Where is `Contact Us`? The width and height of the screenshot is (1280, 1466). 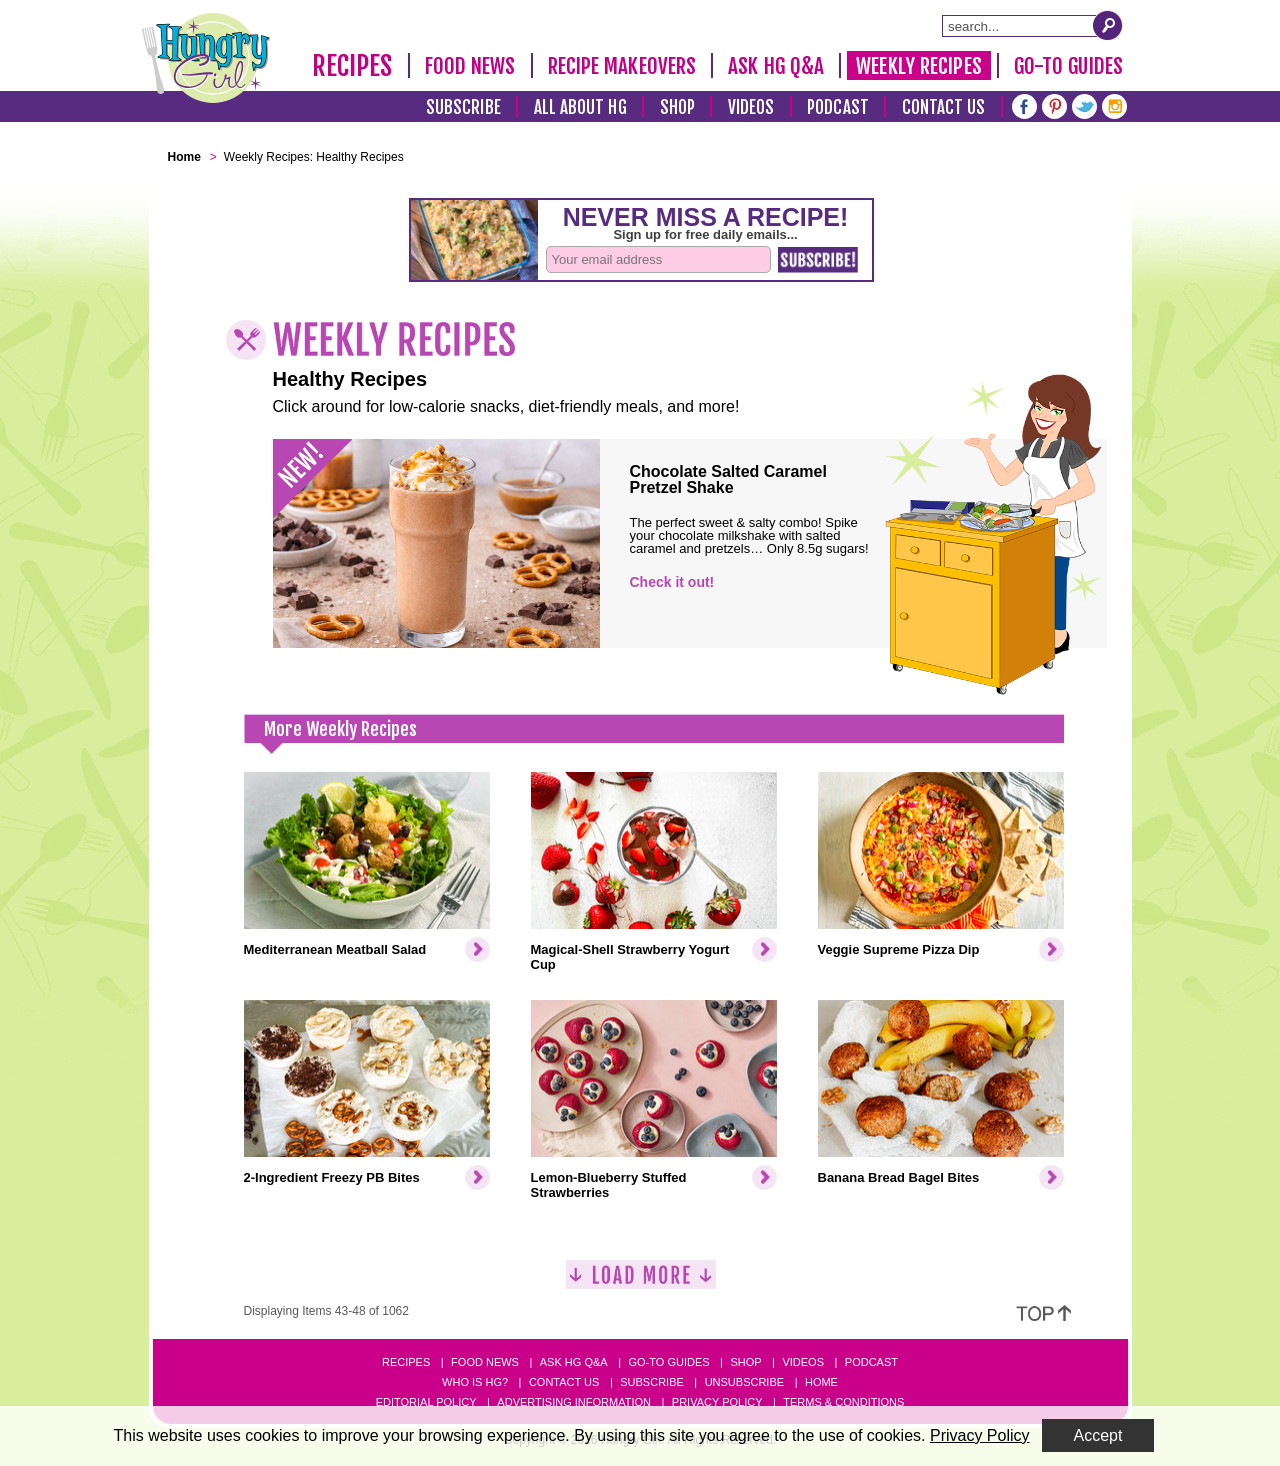
Contact Us is located at coordinates (944, 107).